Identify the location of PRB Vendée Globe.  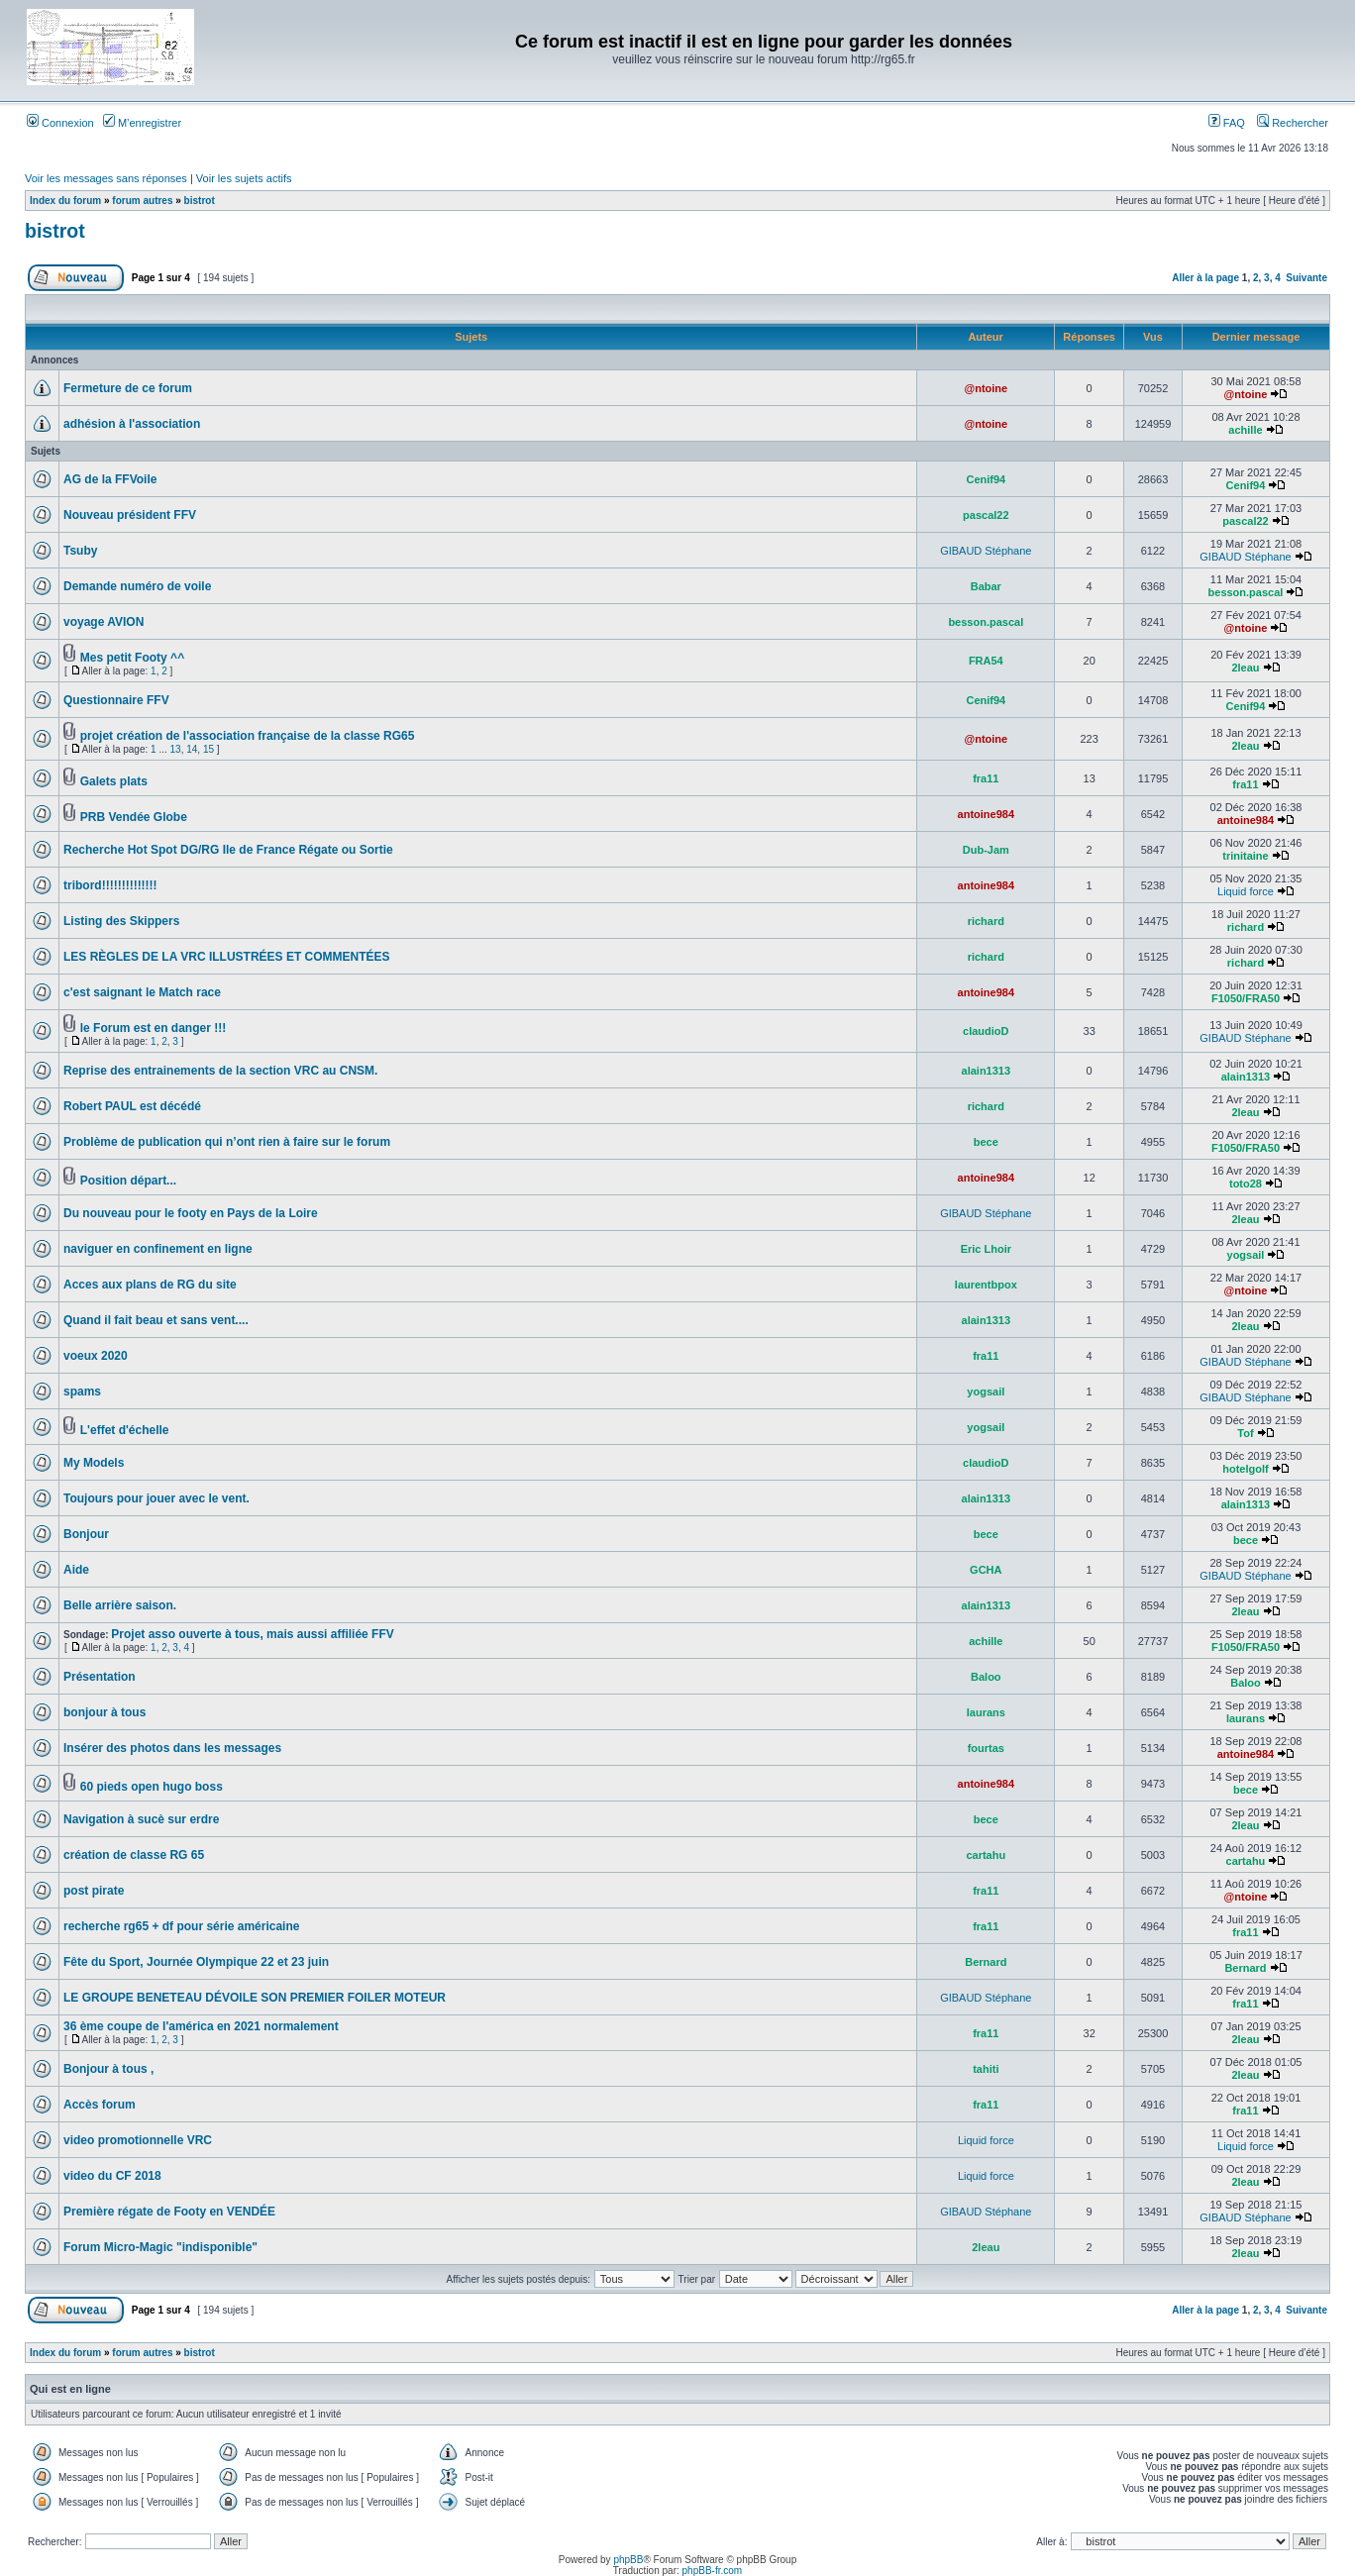
(133, 817).